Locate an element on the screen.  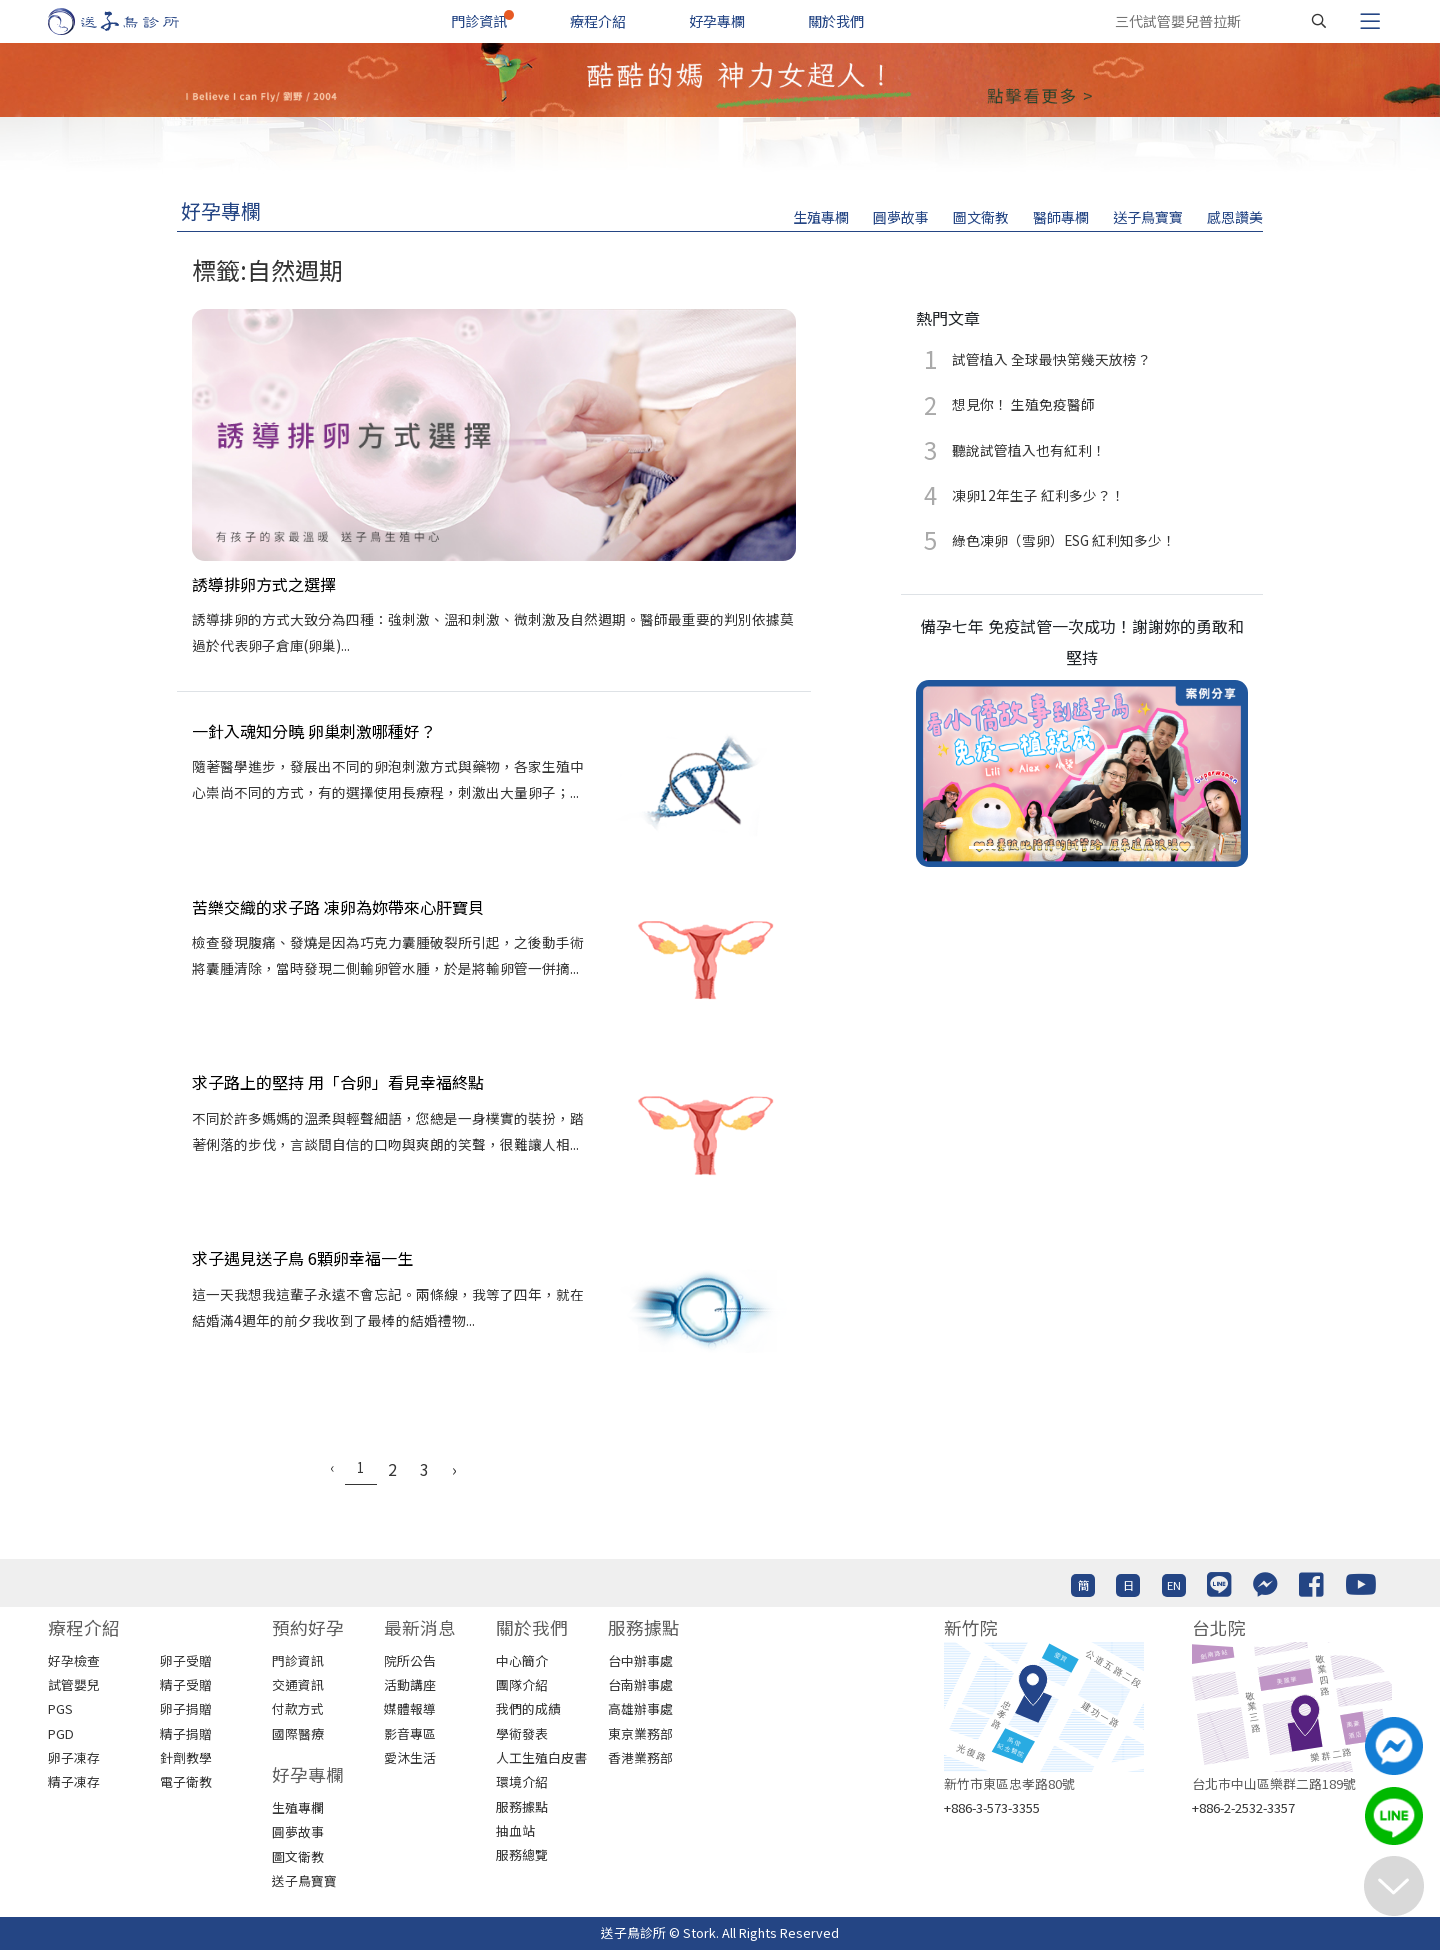
圓夢故事 is located at coordinates (901, 217).